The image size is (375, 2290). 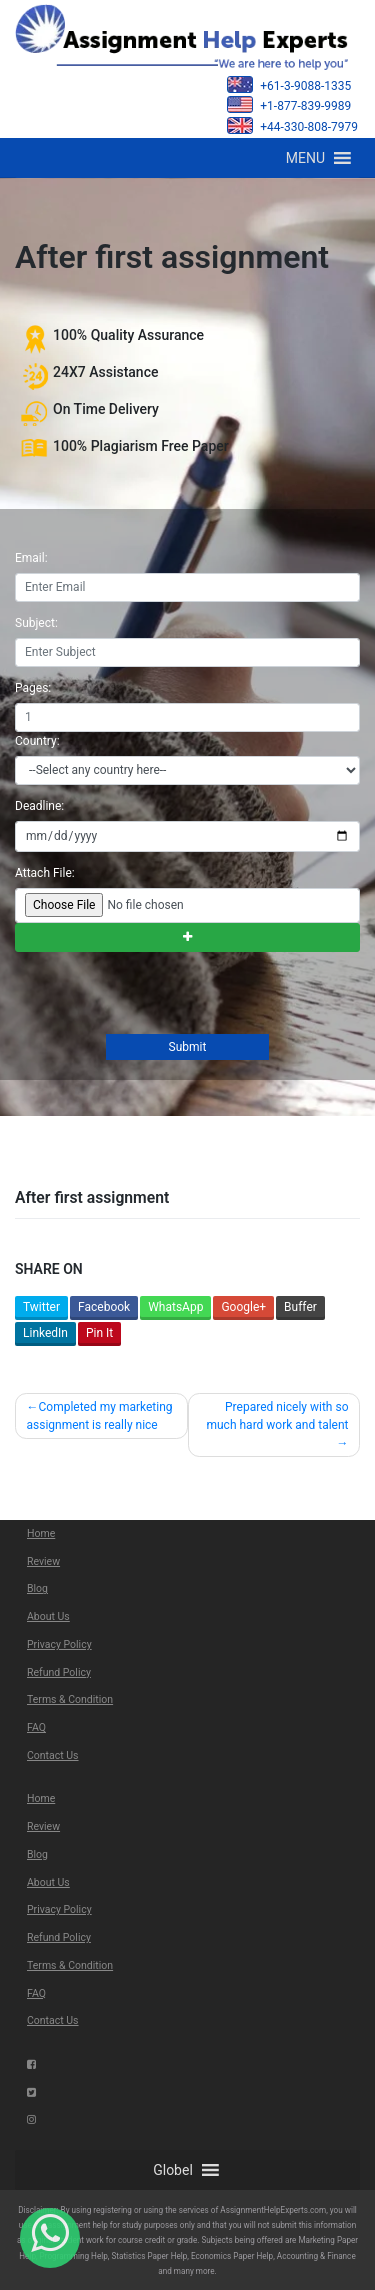 I want to click on Twitter, so click(x=41, y=1307).